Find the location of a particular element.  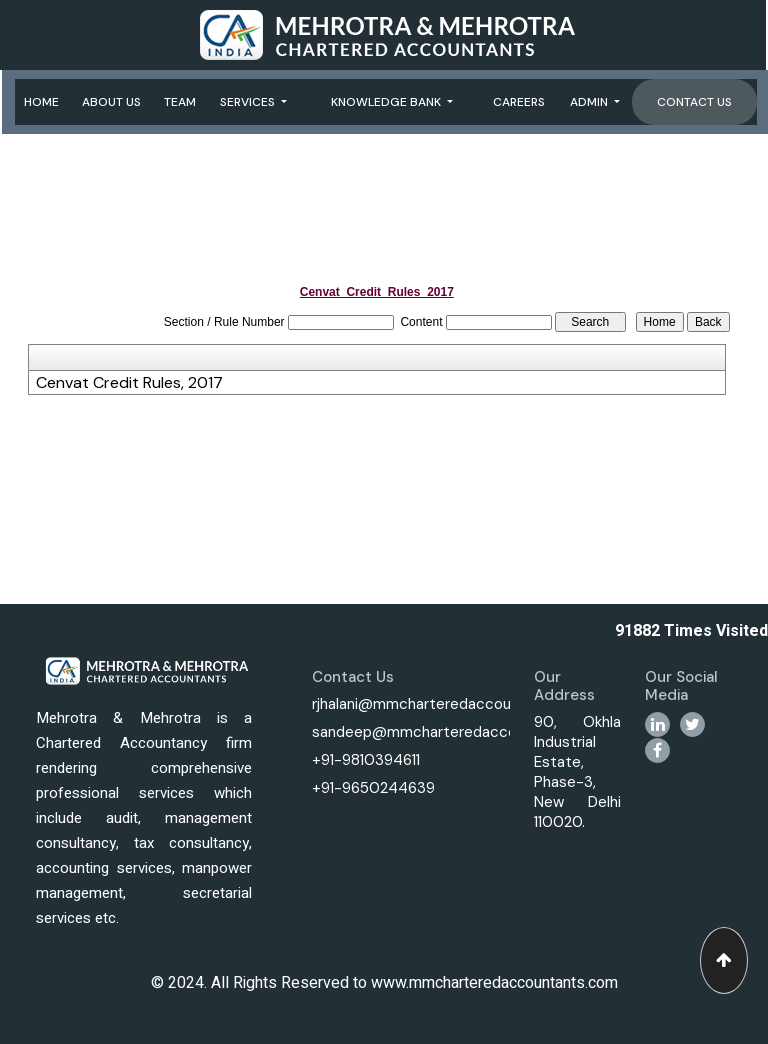

Cenvat Credit Rules, 2017 is located at coordinates (129, 383).